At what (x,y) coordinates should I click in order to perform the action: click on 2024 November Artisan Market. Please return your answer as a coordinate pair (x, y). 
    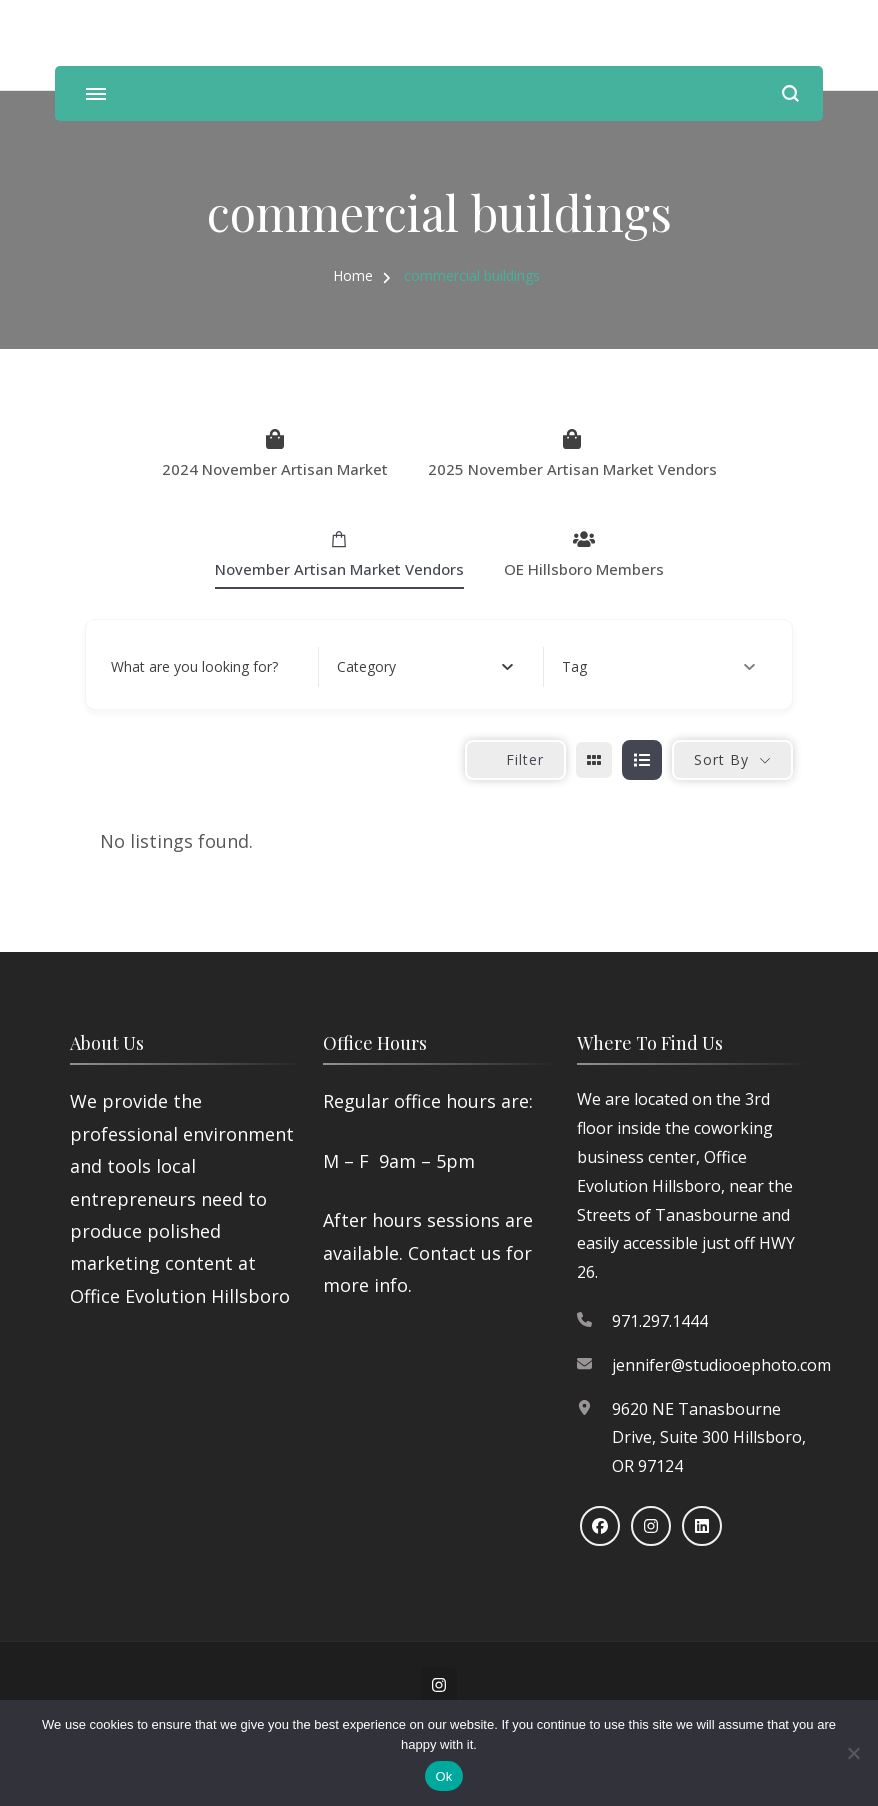
    Looking at the image, I should click on (275, 454).